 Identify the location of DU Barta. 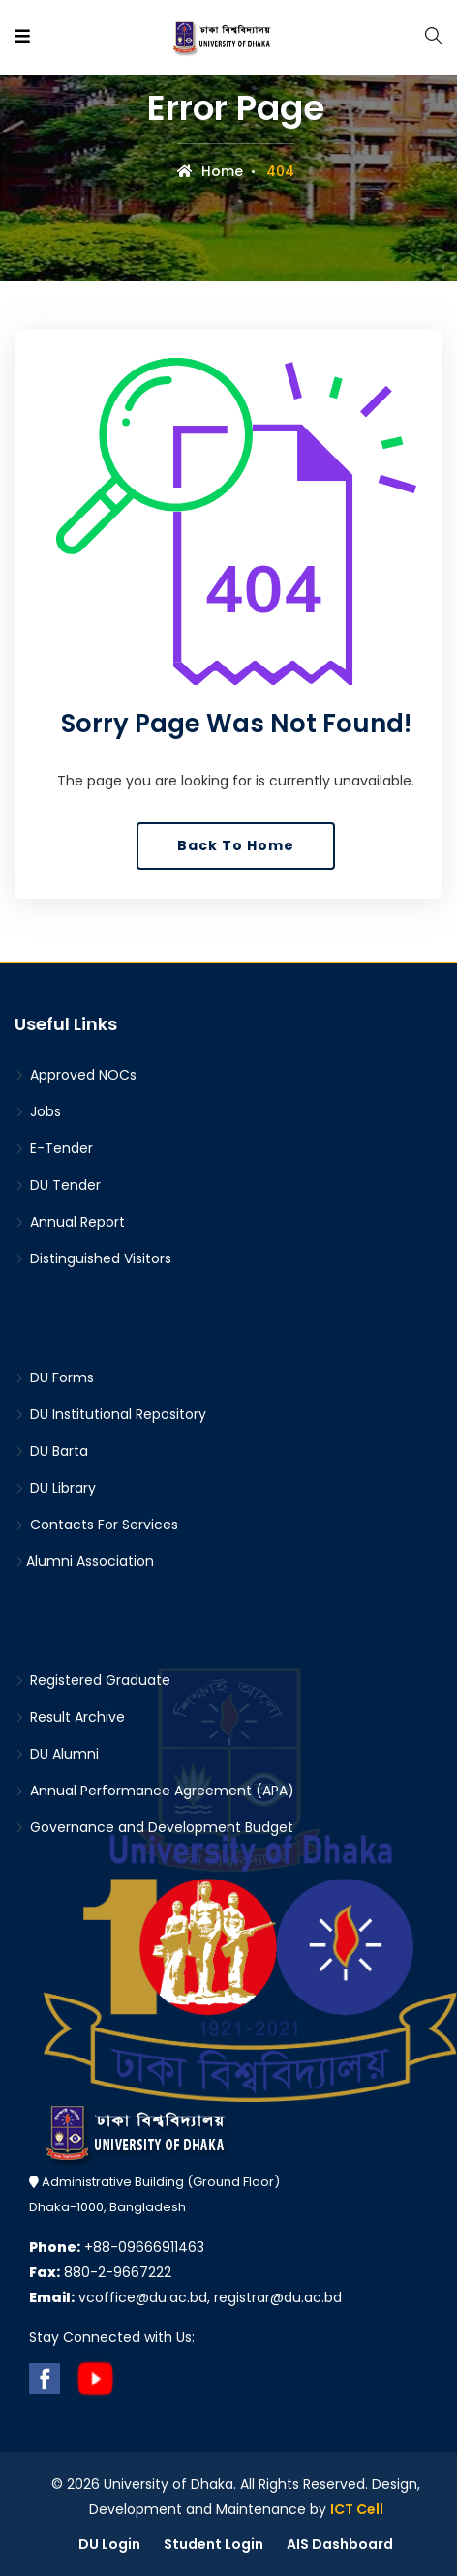
(51, 1451).